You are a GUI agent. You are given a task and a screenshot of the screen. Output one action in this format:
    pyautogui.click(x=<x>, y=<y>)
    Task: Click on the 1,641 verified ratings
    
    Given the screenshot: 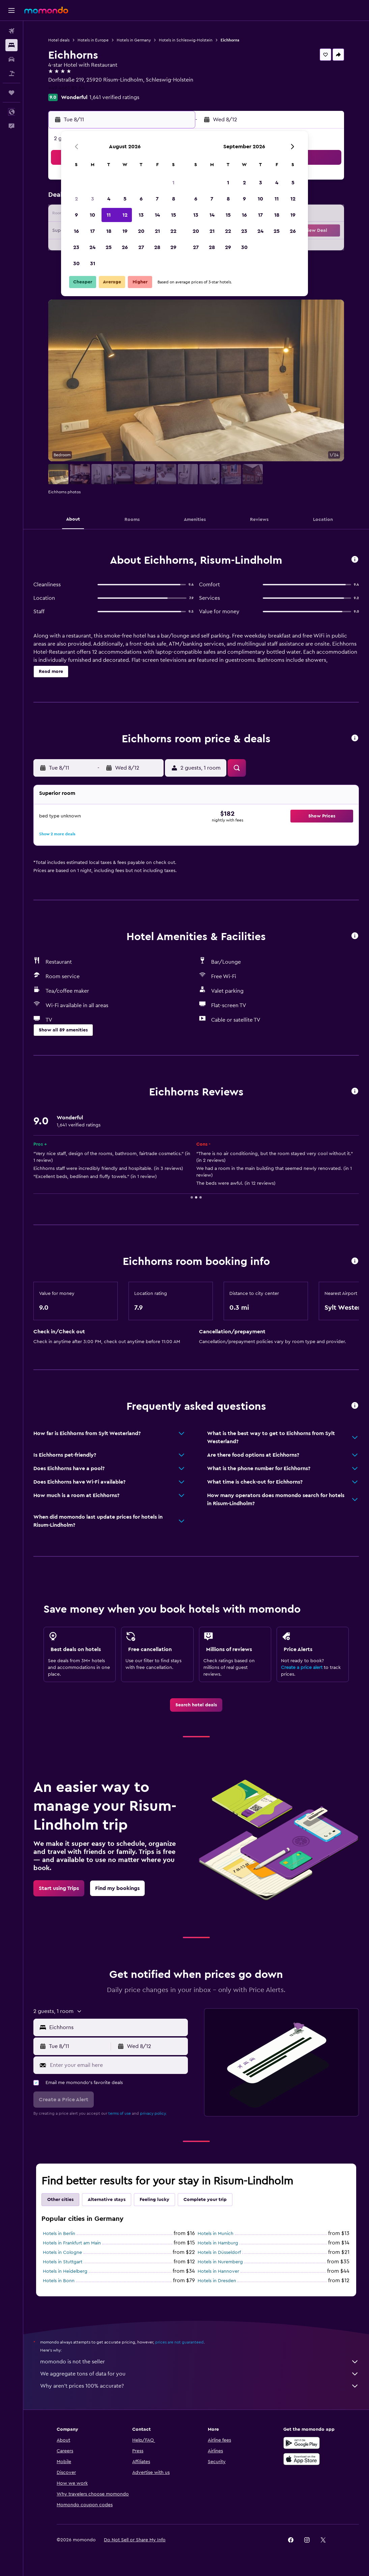 What is the action you would take?
    pyautogui.click(x=114, y=97)
    